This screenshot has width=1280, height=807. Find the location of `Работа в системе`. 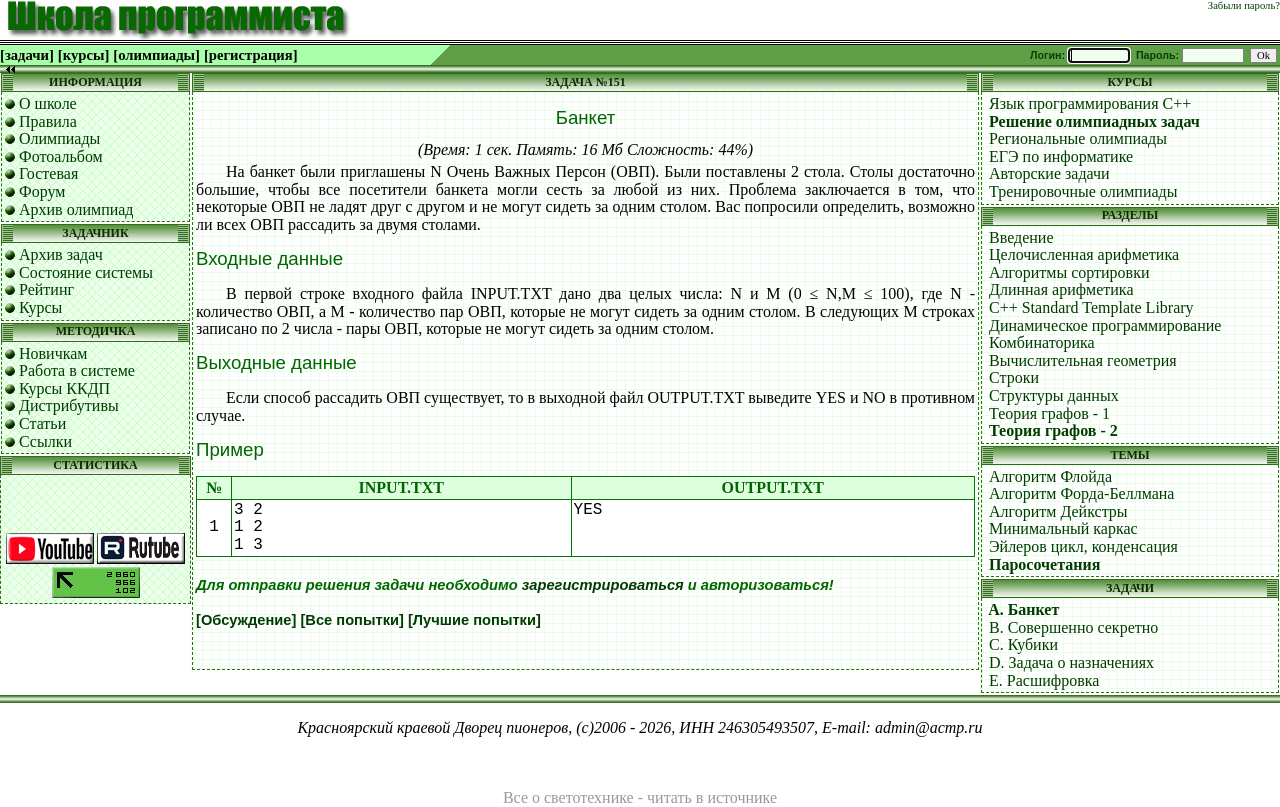

Работа в системе is located at coordinates (77, 370).